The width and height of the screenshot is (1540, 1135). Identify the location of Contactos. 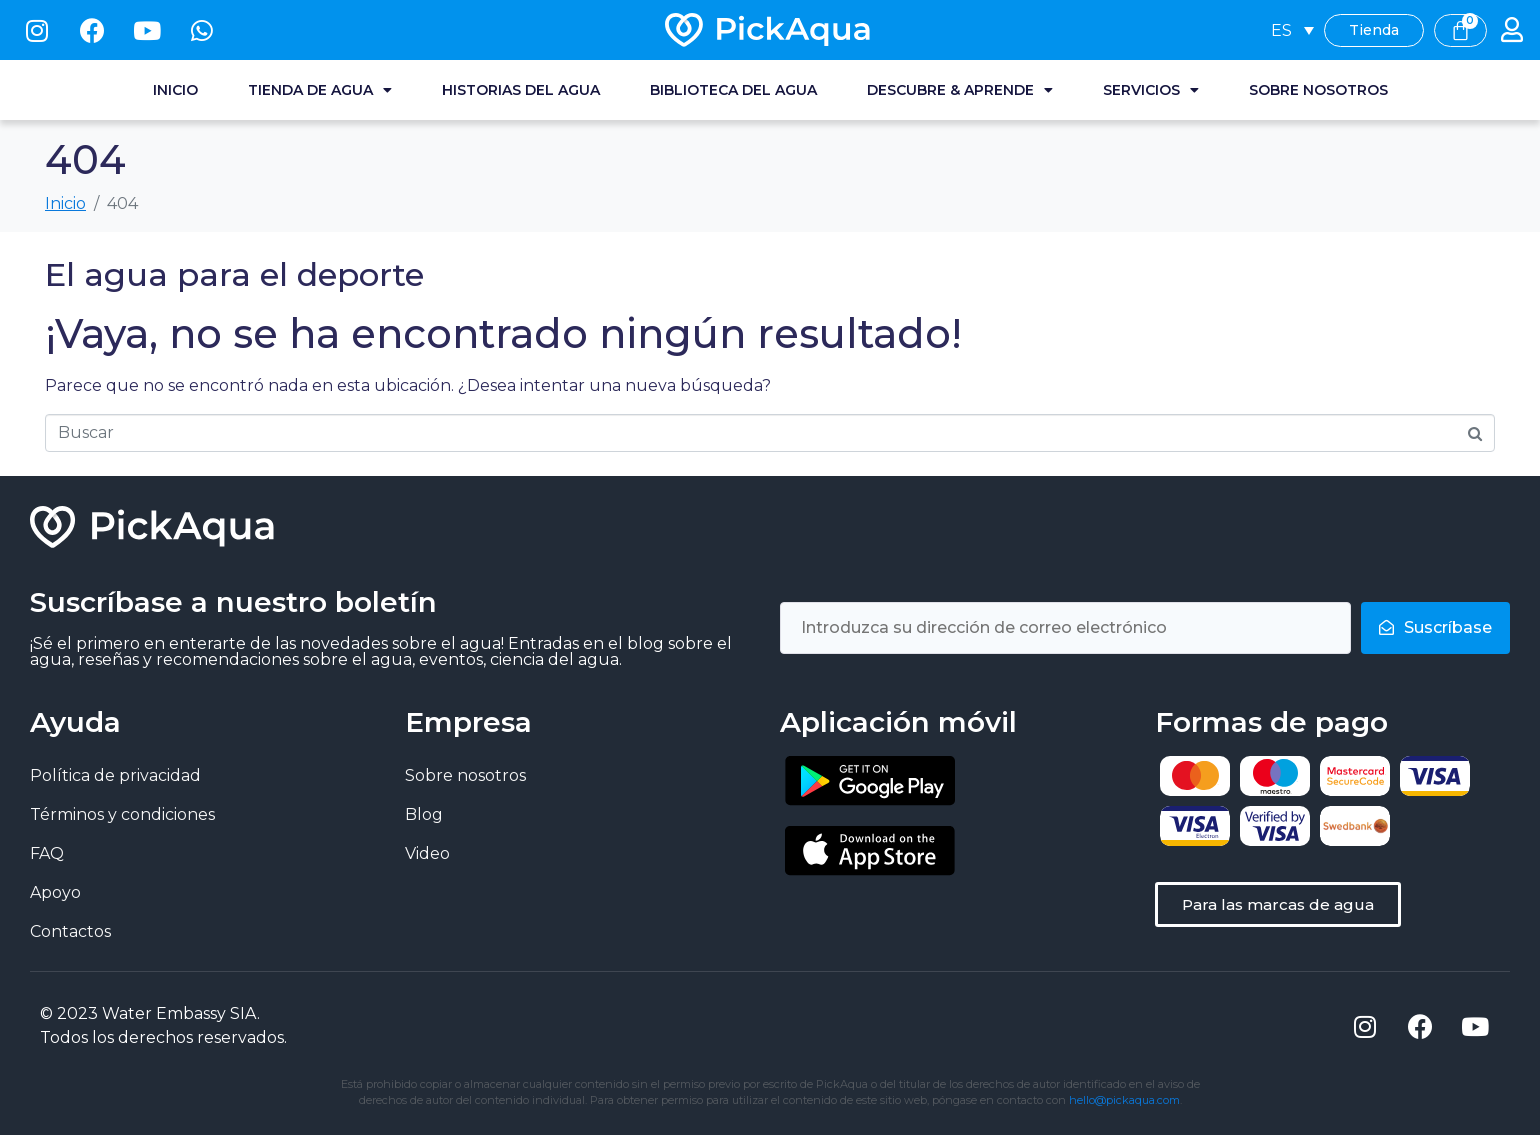
(70, 931).